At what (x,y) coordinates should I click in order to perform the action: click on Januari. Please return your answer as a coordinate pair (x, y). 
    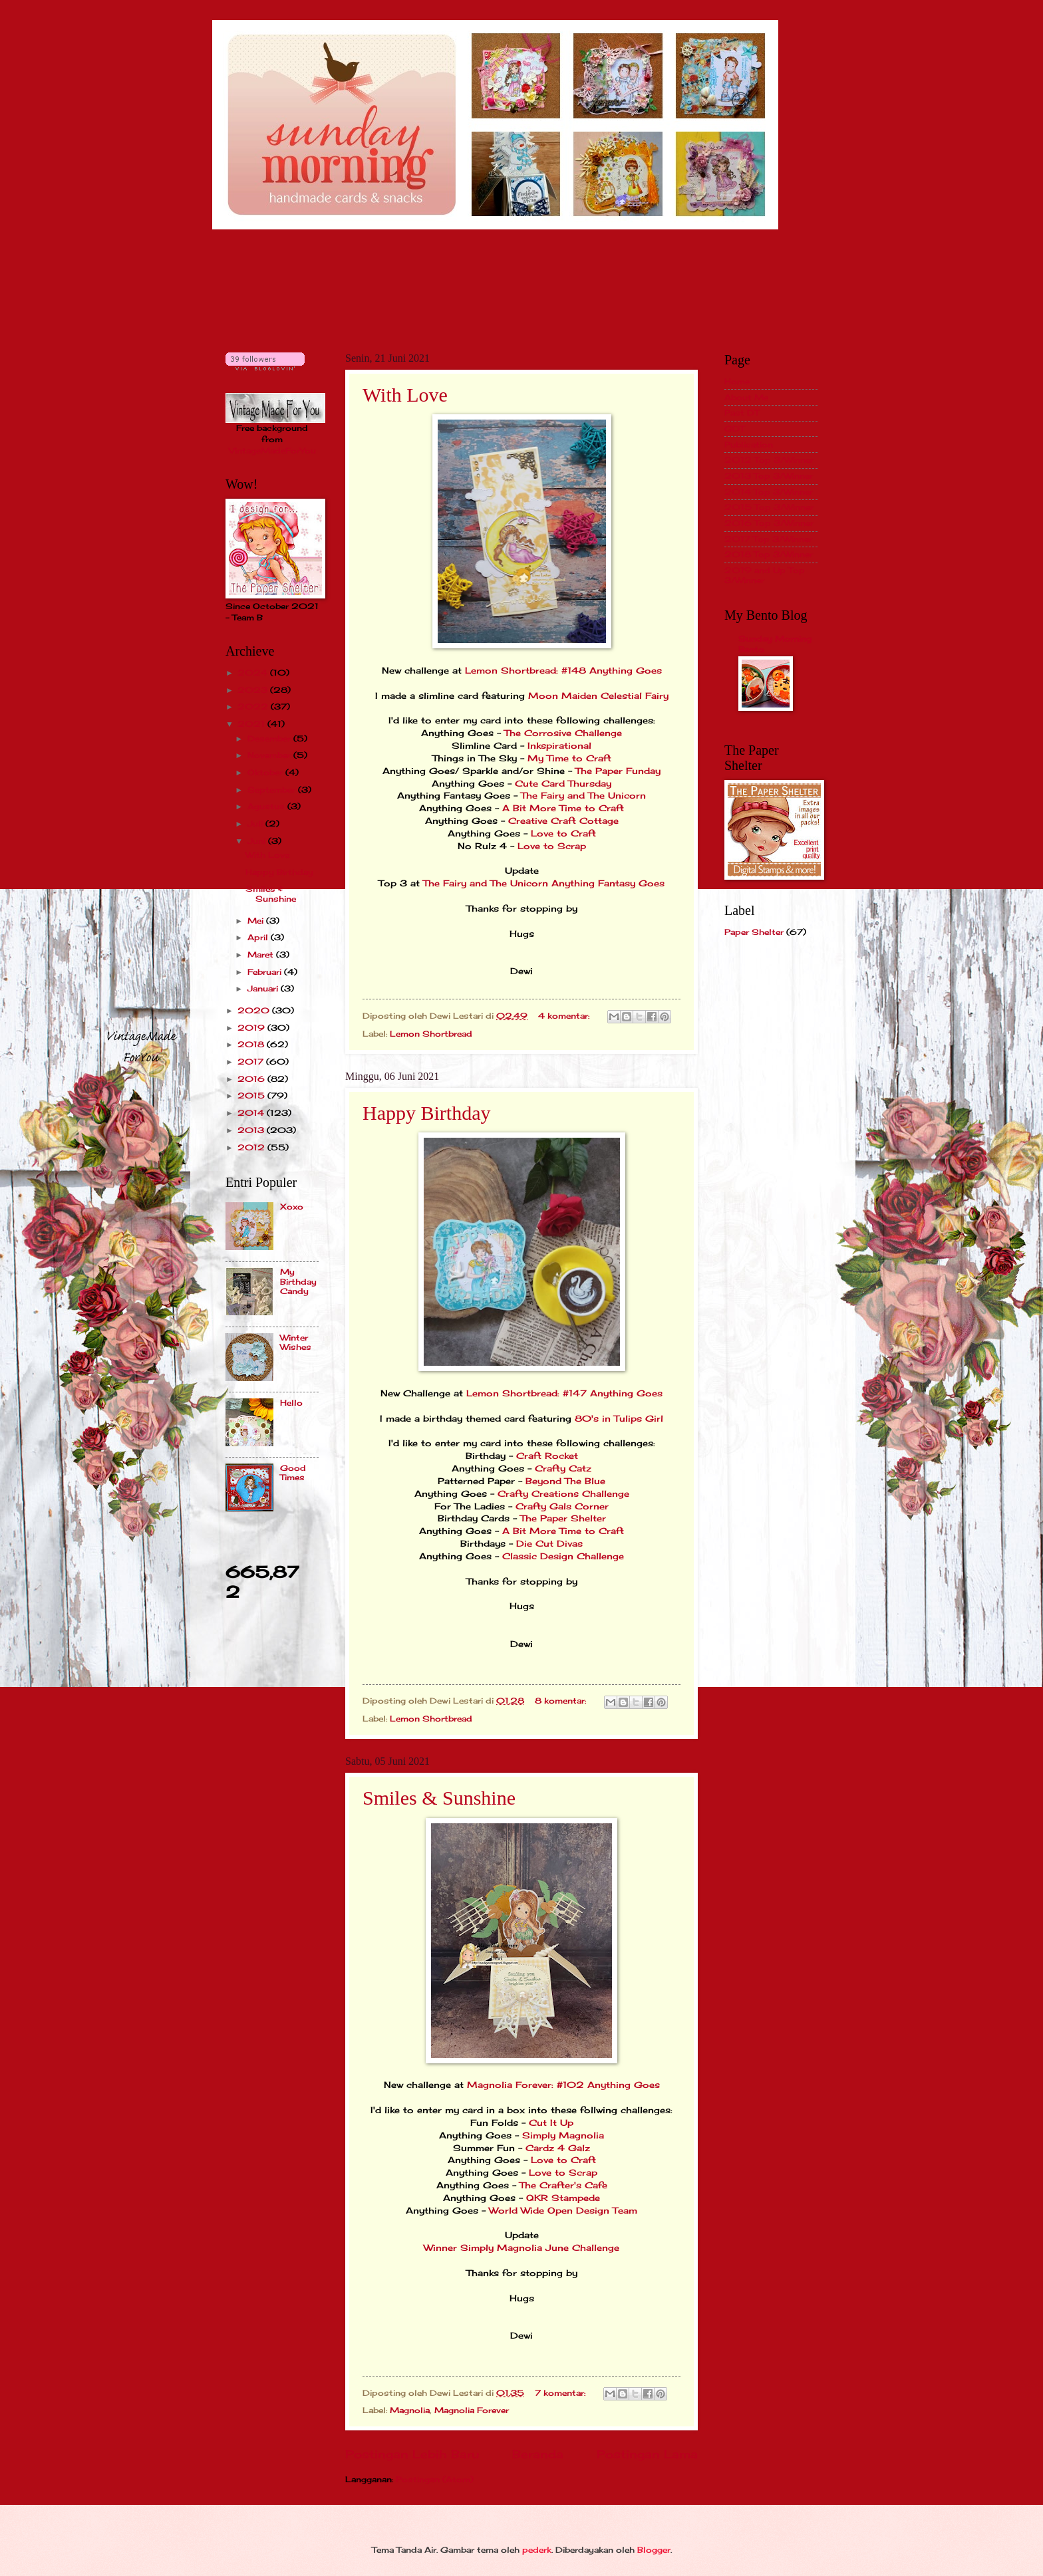
    Looking at the image, I should click on (264, 988).